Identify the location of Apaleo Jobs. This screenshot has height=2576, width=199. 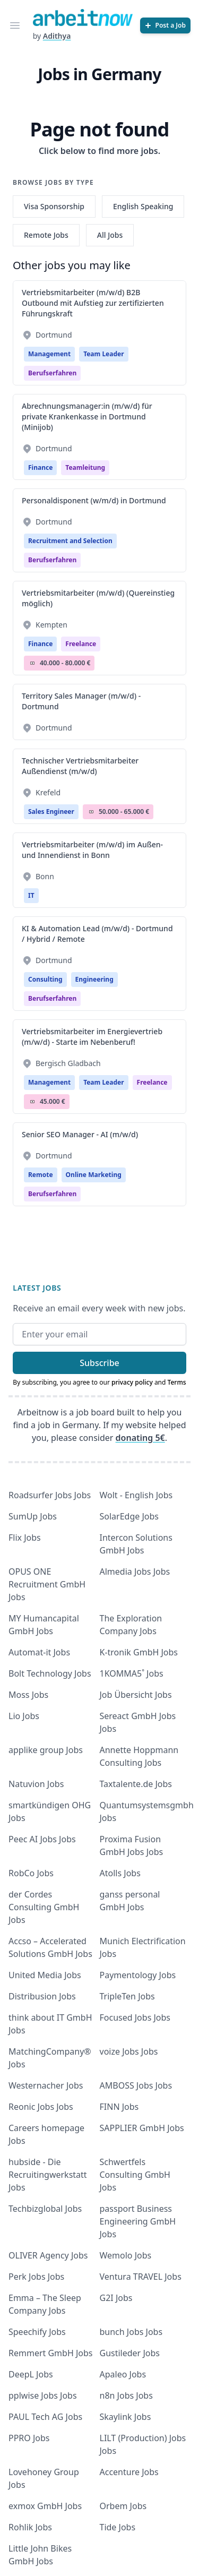
(123, 2374).